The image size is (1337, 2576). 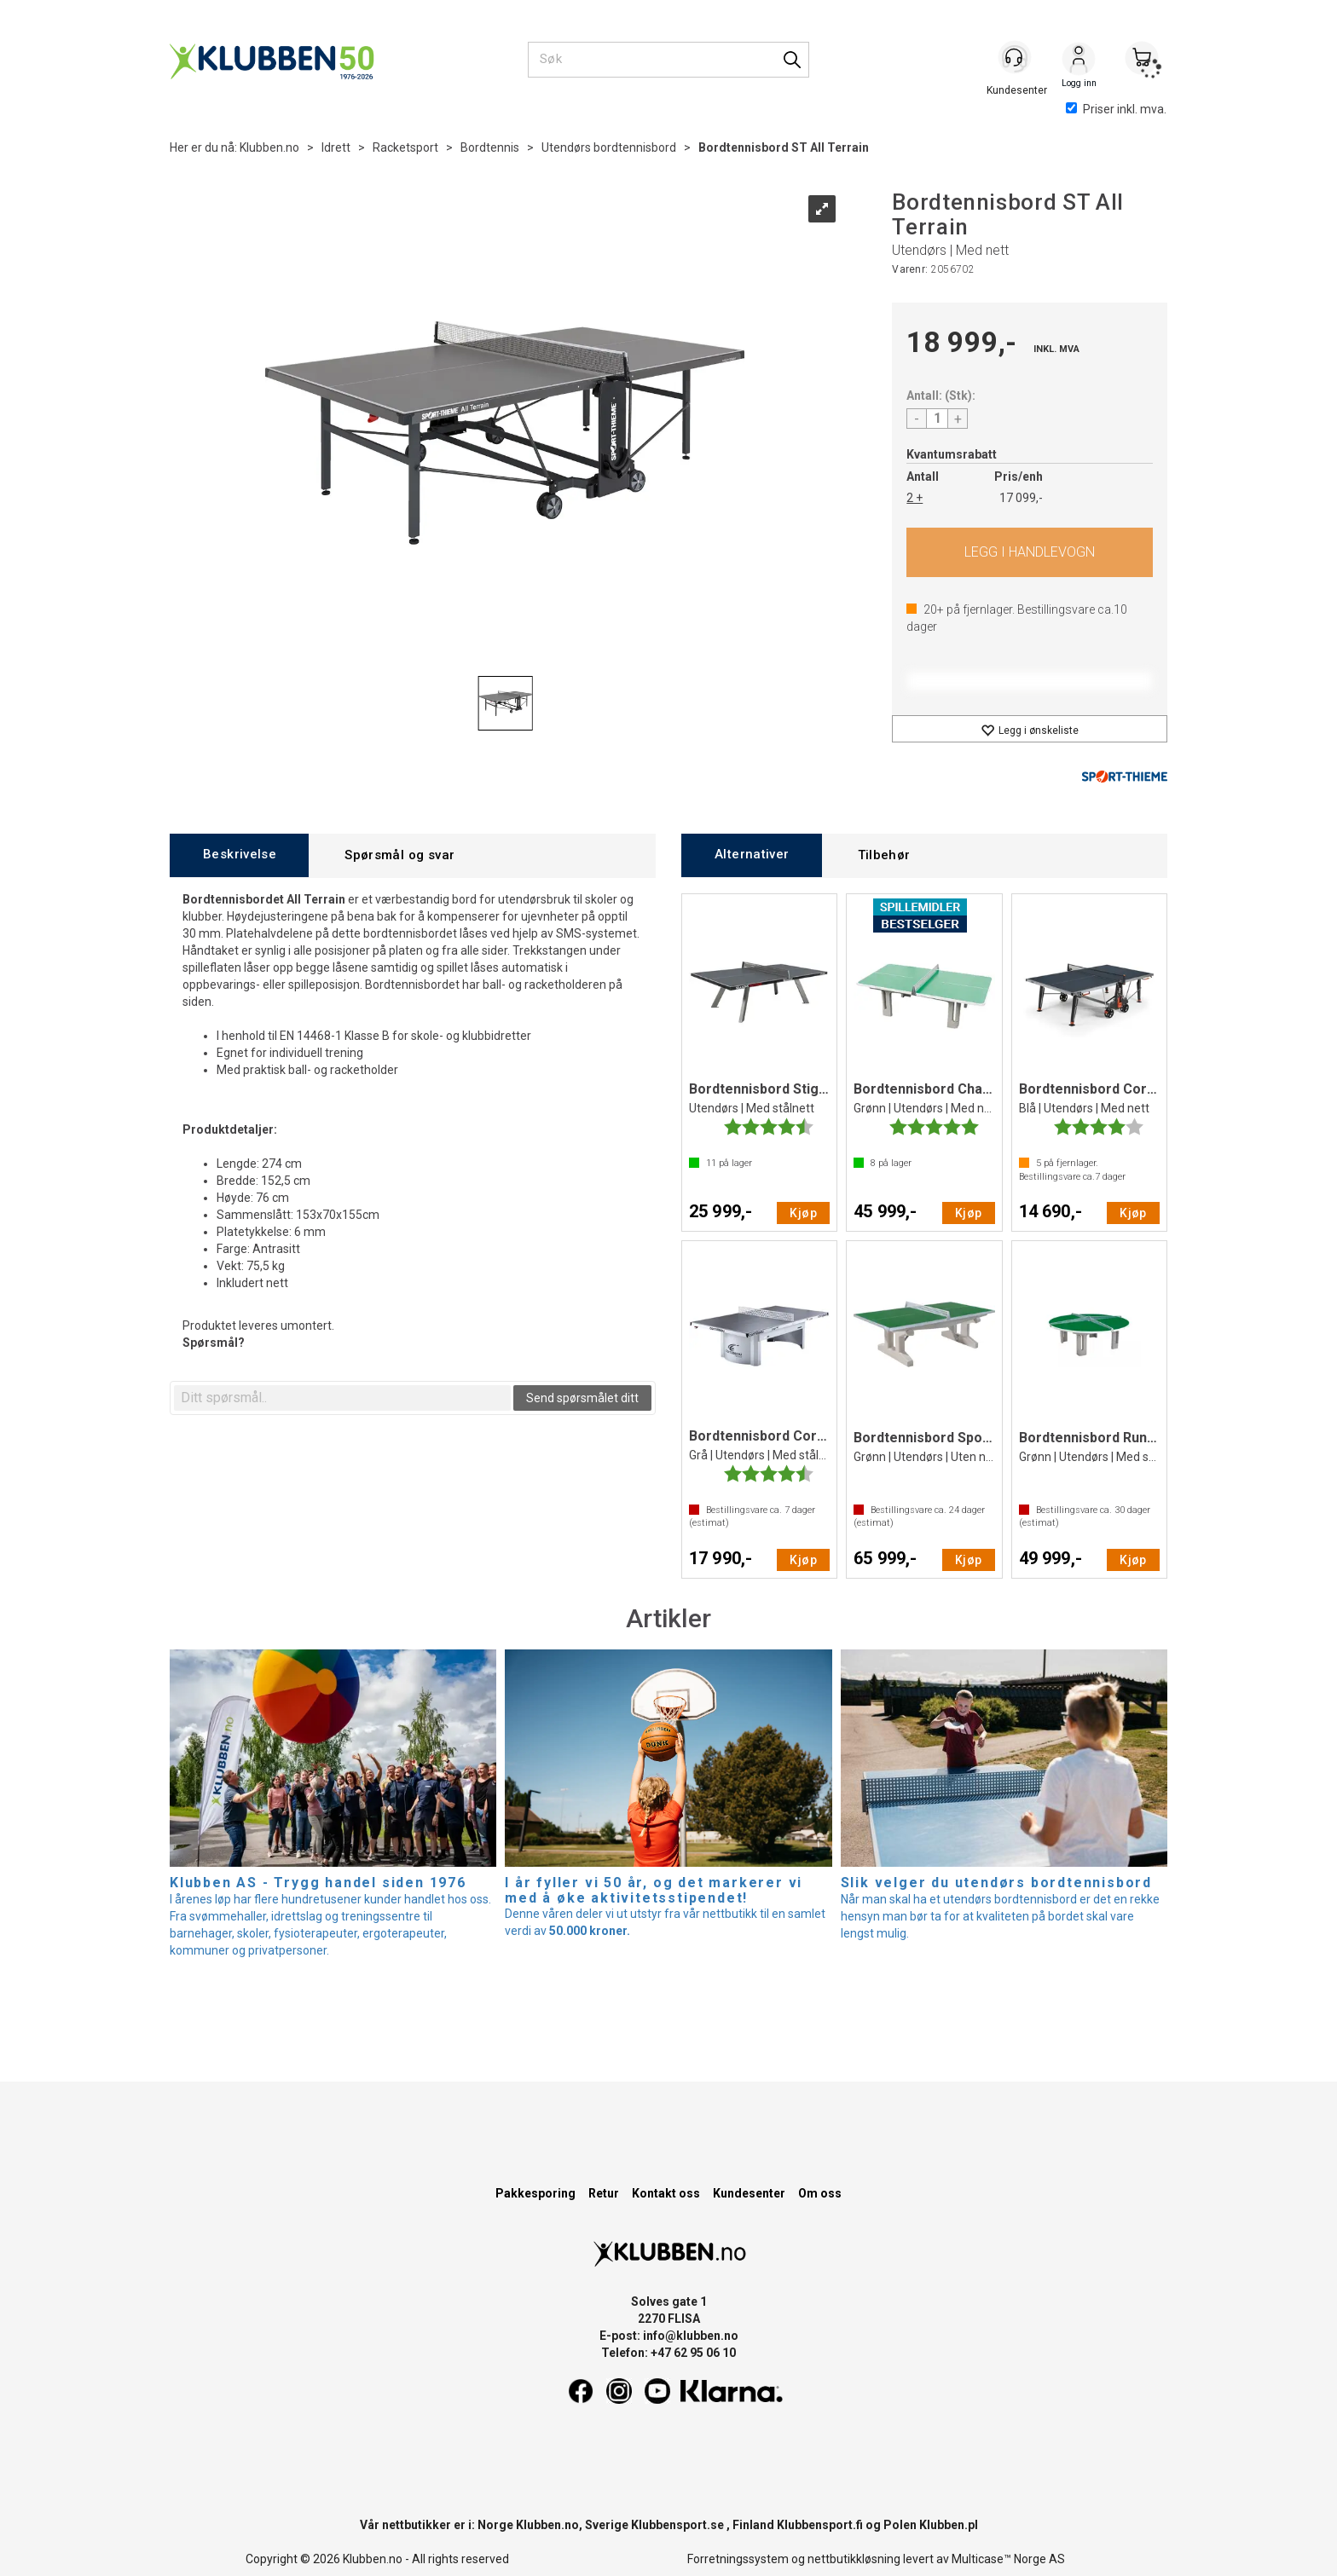 What do you see at coordinates (677, 2525) in the screenshot?
I see `Klubbensport.se` at bounding box center [677, 2525].